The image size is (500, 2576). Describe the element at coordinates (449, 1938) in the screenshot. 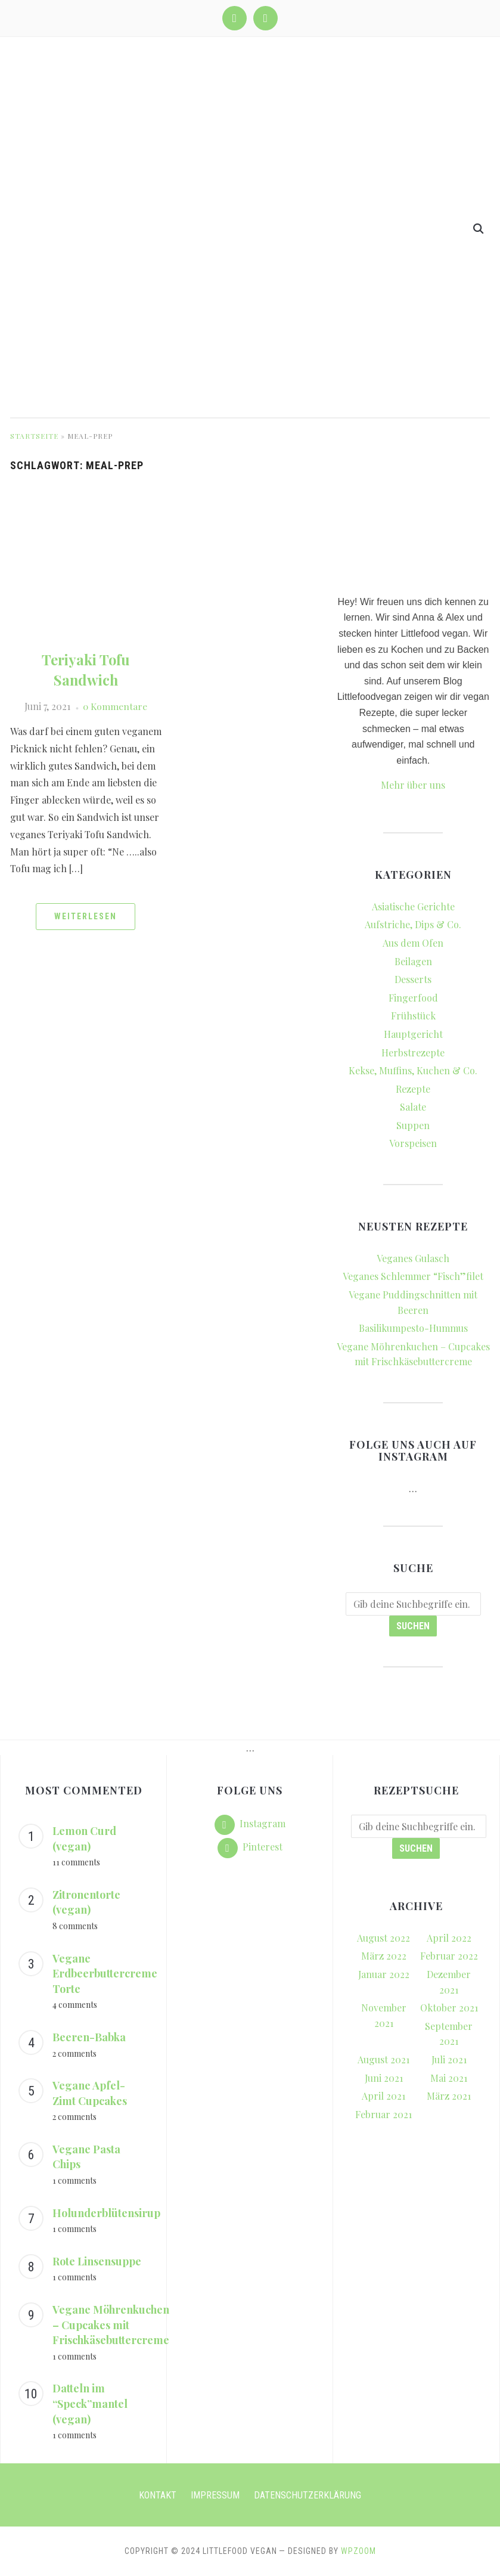

I see `April 2022` at that location.